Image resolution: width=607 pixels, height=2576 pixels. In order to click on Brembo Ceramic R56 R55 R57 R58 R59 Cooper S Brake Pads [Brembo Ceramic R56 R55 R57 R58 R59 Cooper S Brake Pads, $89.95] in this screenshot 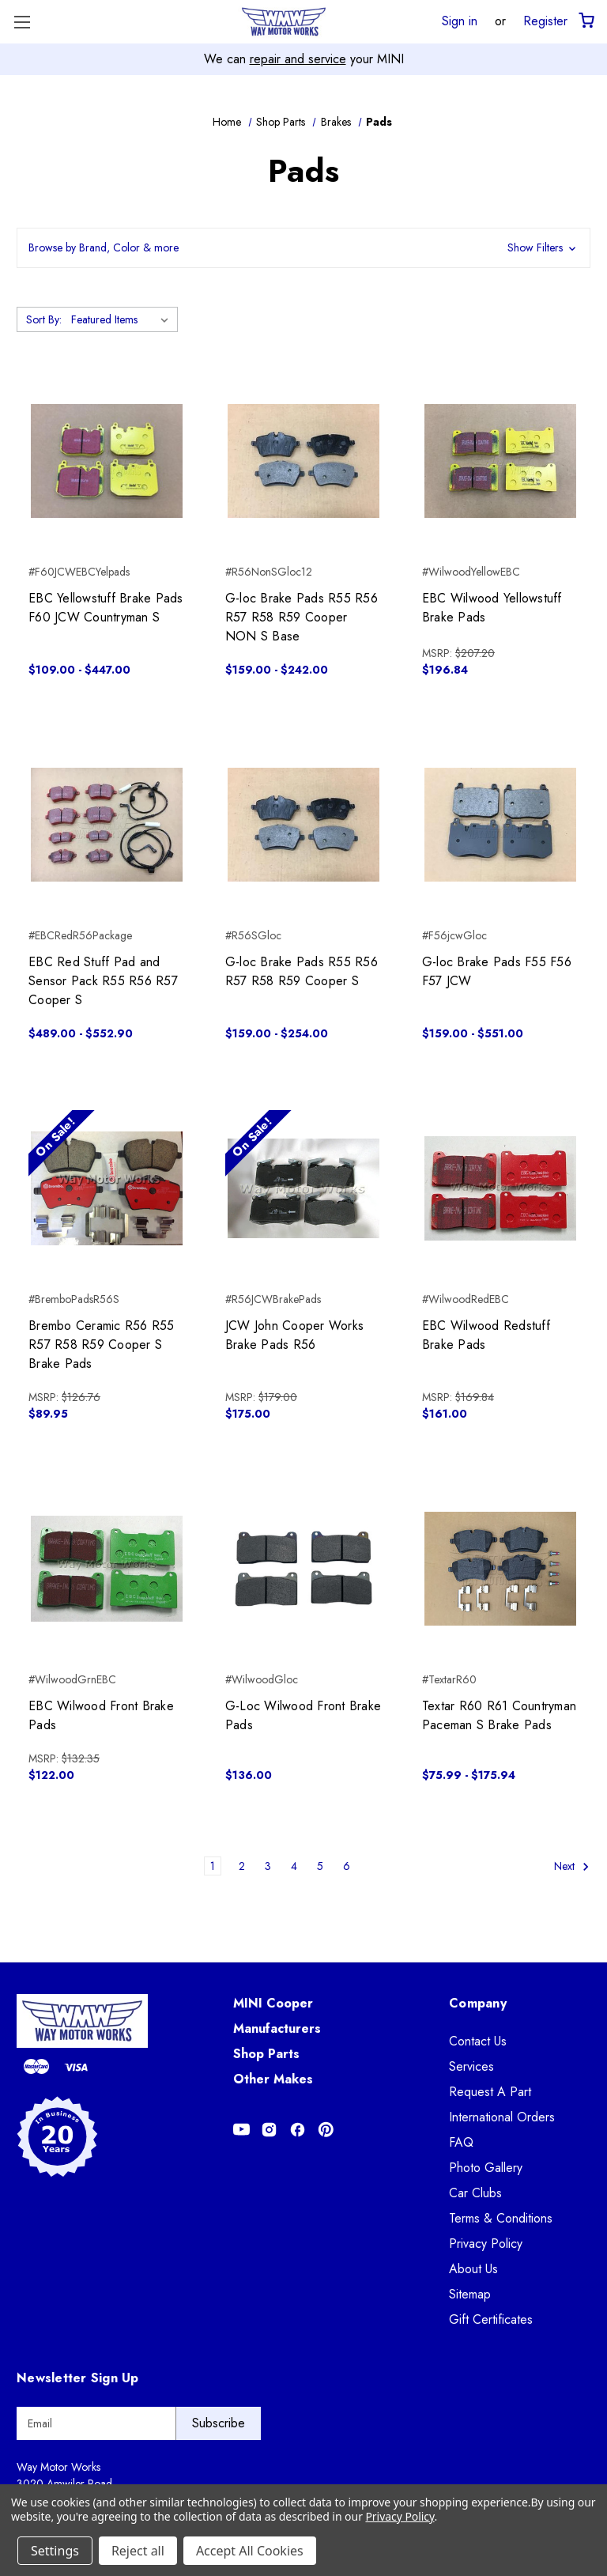, I will do `click(101, 1344)`.